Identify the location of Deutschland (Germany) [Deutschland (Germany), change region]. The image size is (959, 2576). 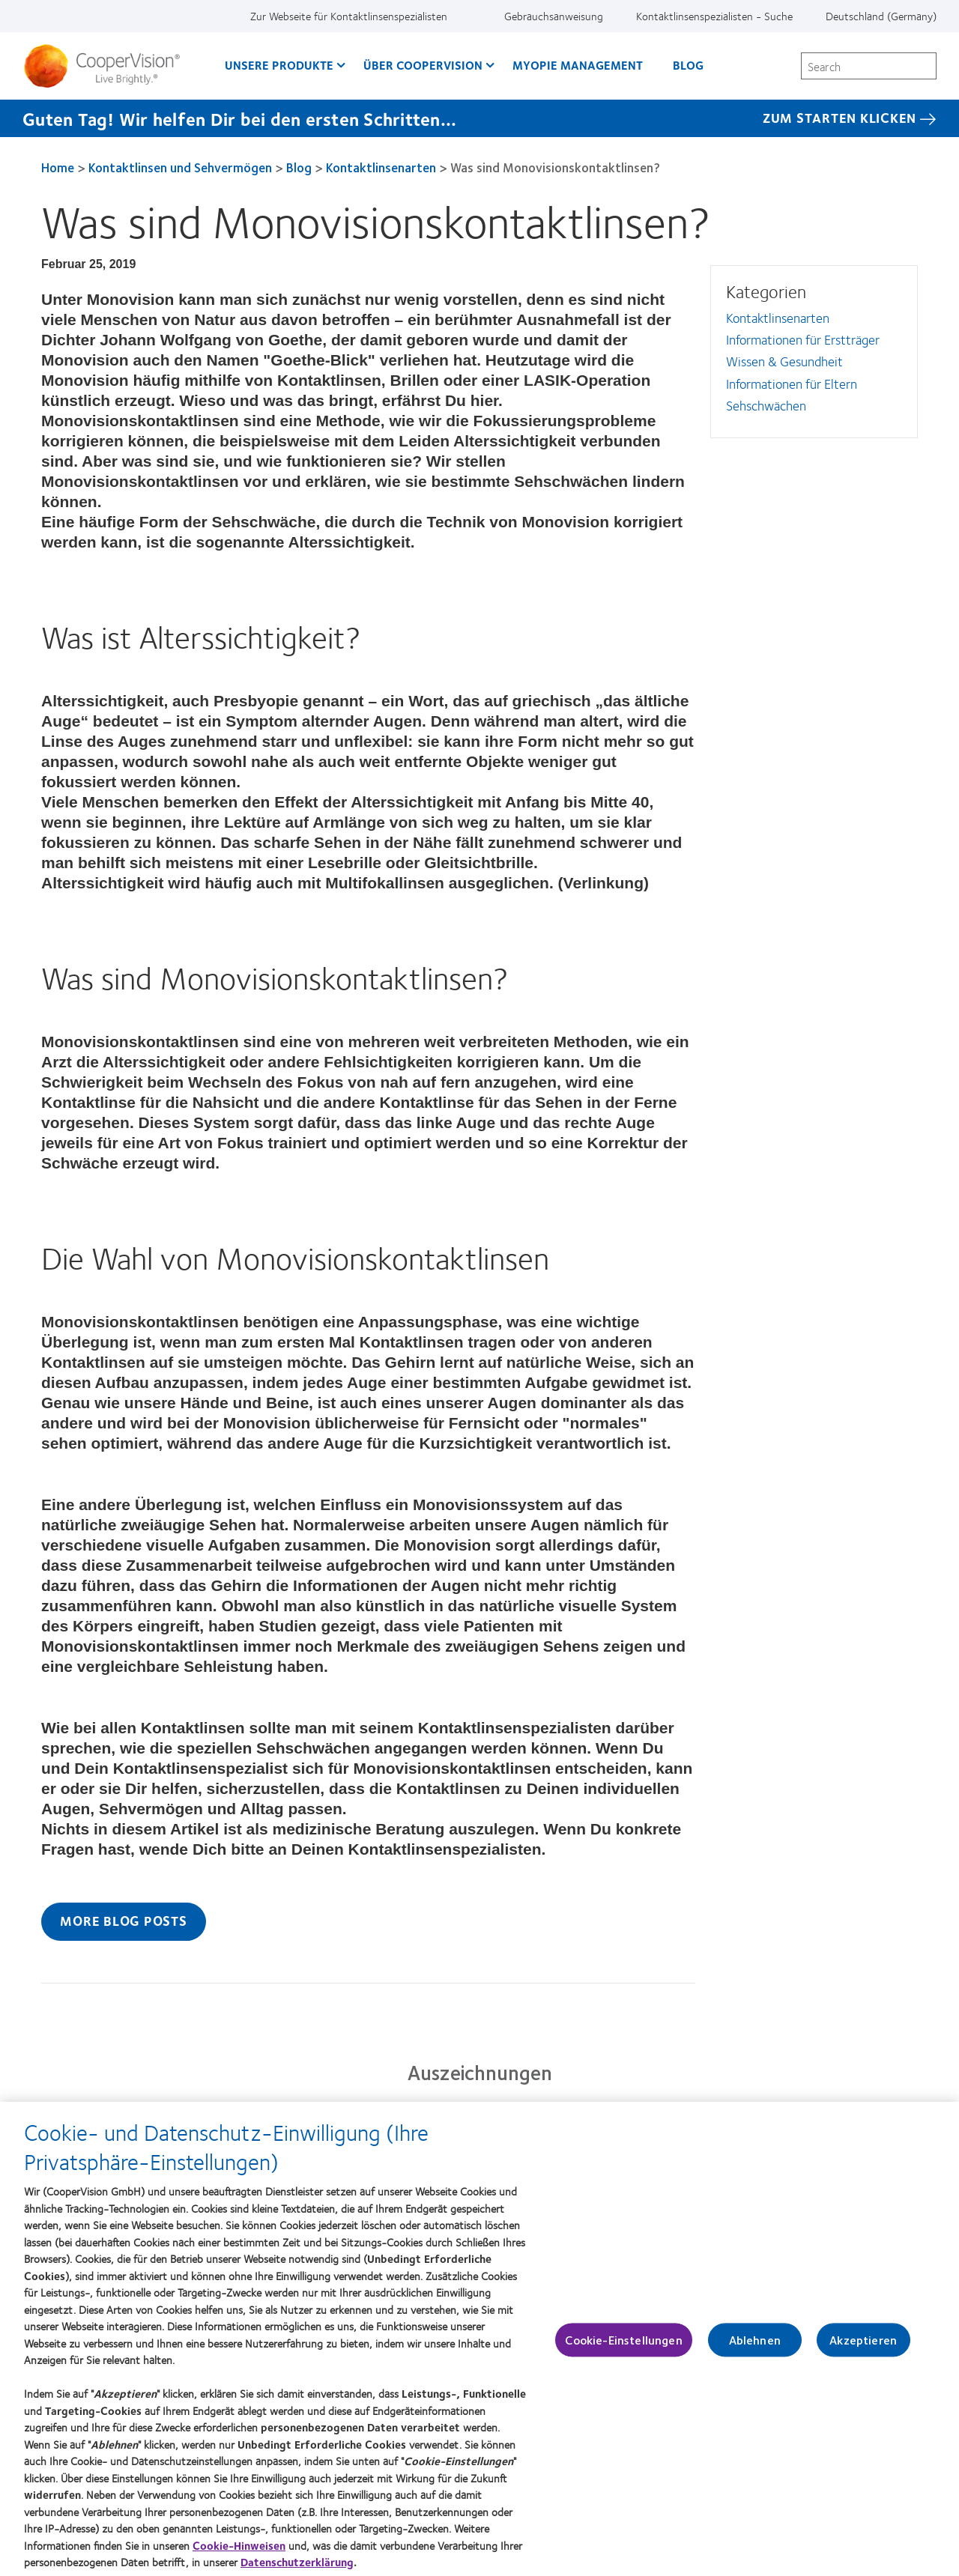
(881, 16).